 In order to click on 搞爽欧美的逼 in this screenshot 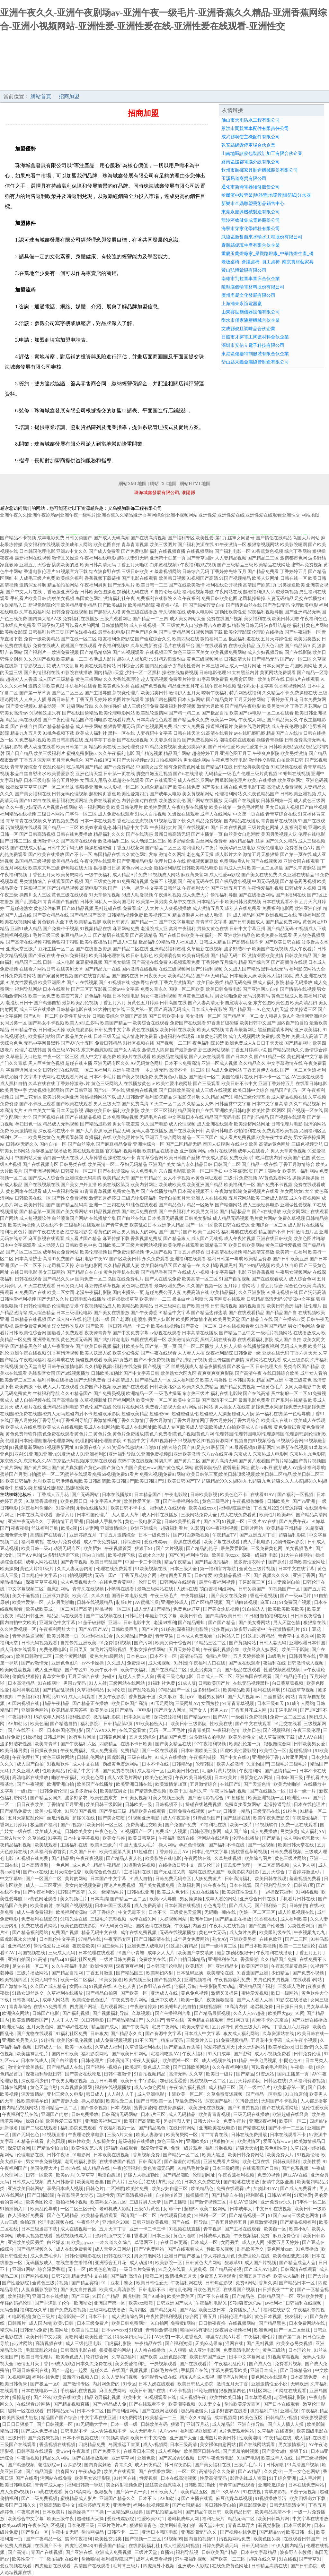, I will do `click(65, 564)`.